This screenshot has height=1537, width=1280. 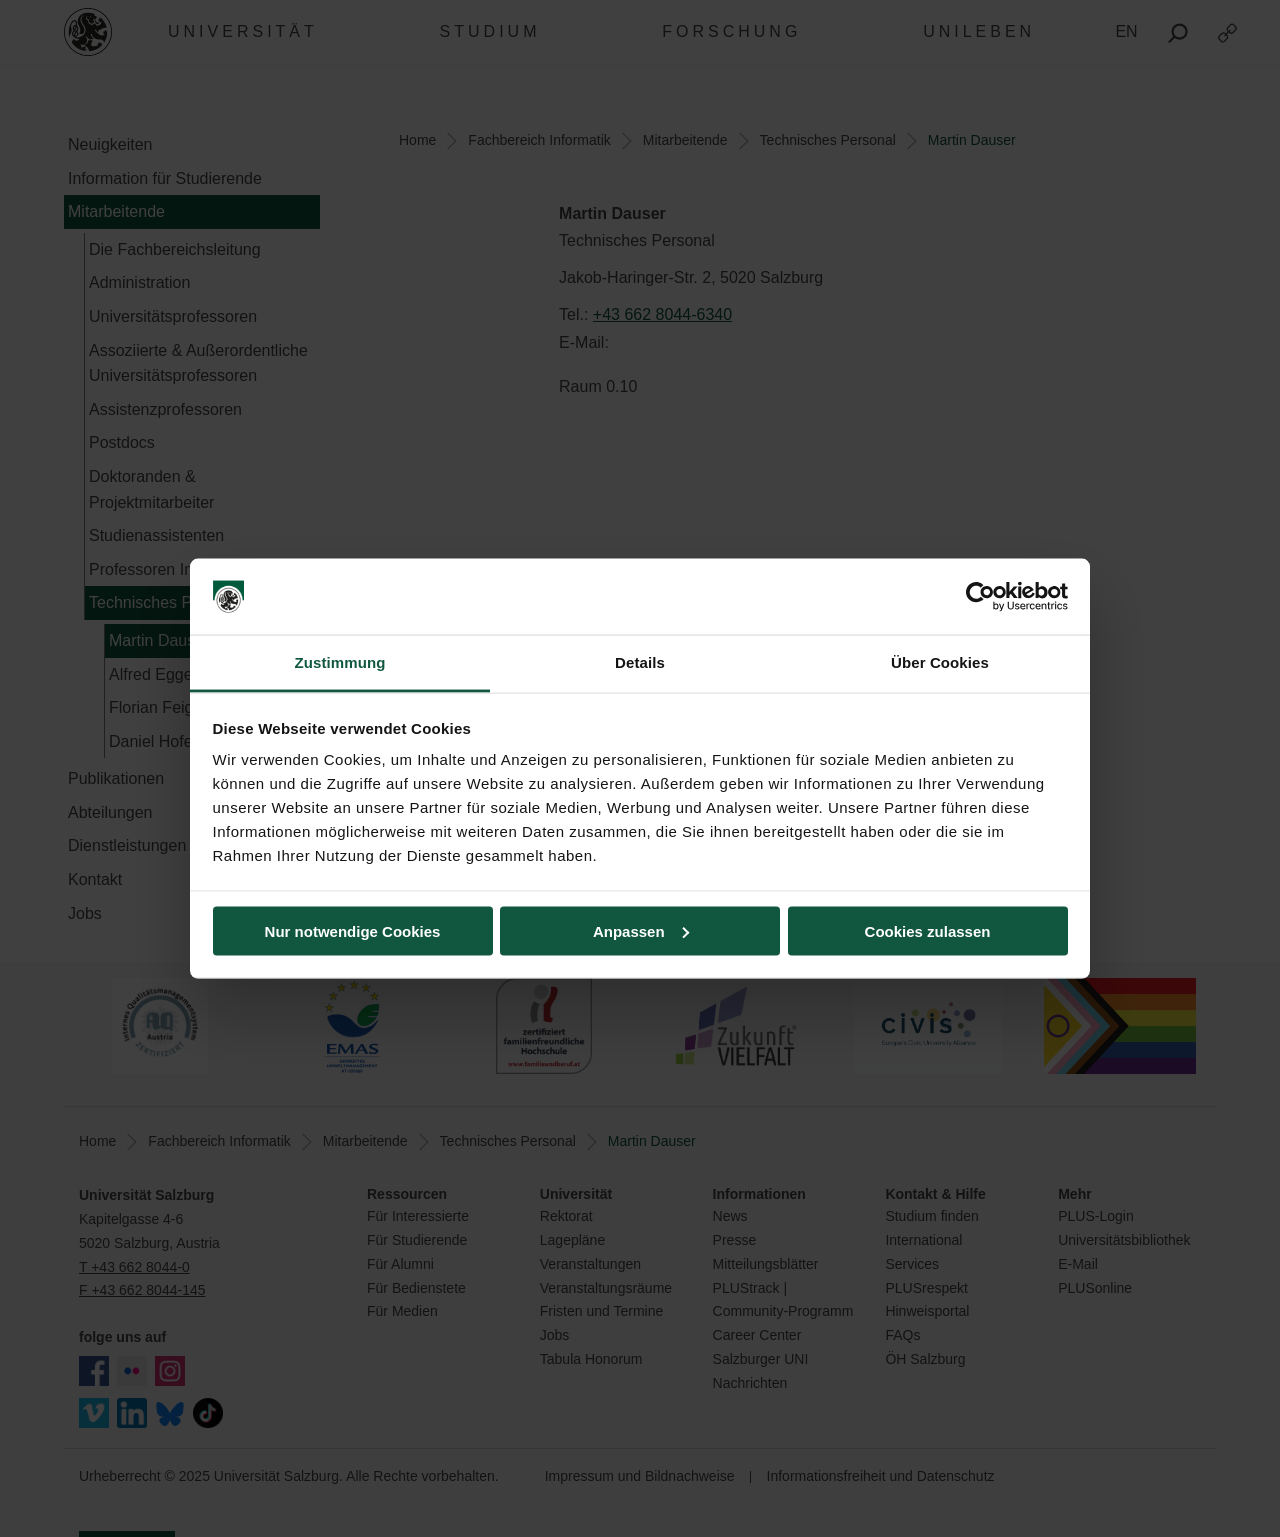 What do you see at coordinates (940, 662) in the screenshot?
I see `Über Cookies [tab]` at bounding box center [940, 662].